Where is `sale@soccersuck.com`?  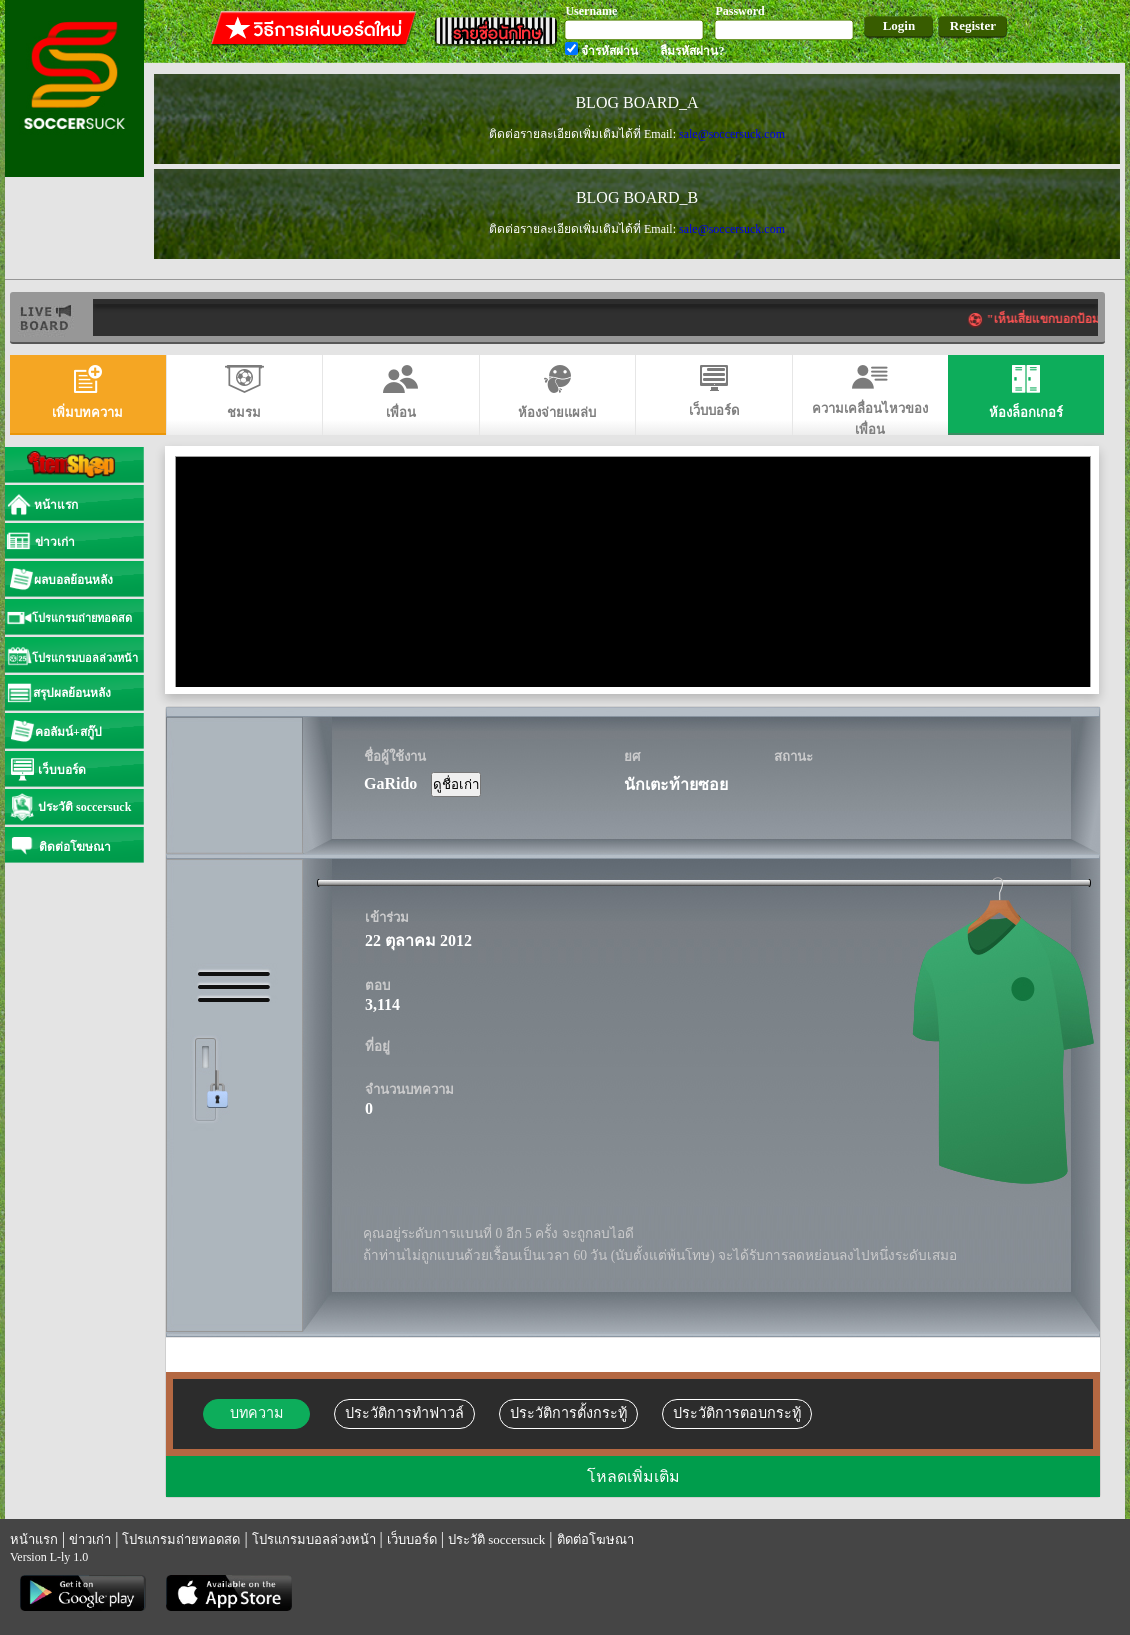
sale@soccersuck.com is located at coordinates (732, 134).